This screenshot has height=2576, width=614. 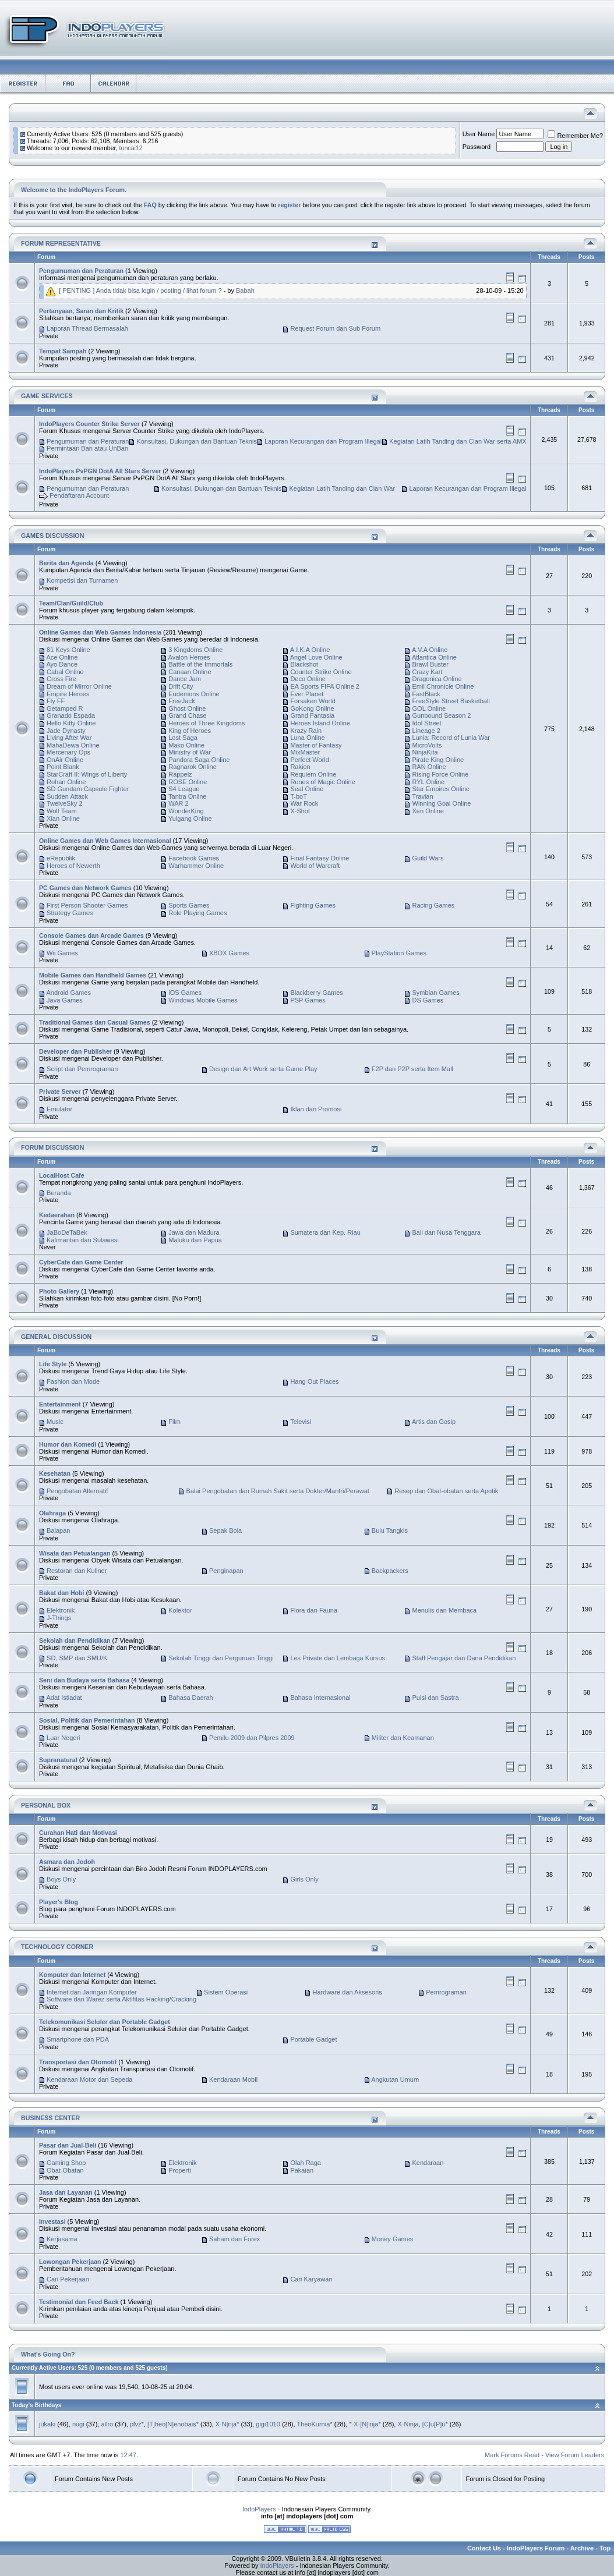 What do you see at coordinates (428, 1000) in the screenshot?
I see `DS Games` at bounding box center [428, 1000].